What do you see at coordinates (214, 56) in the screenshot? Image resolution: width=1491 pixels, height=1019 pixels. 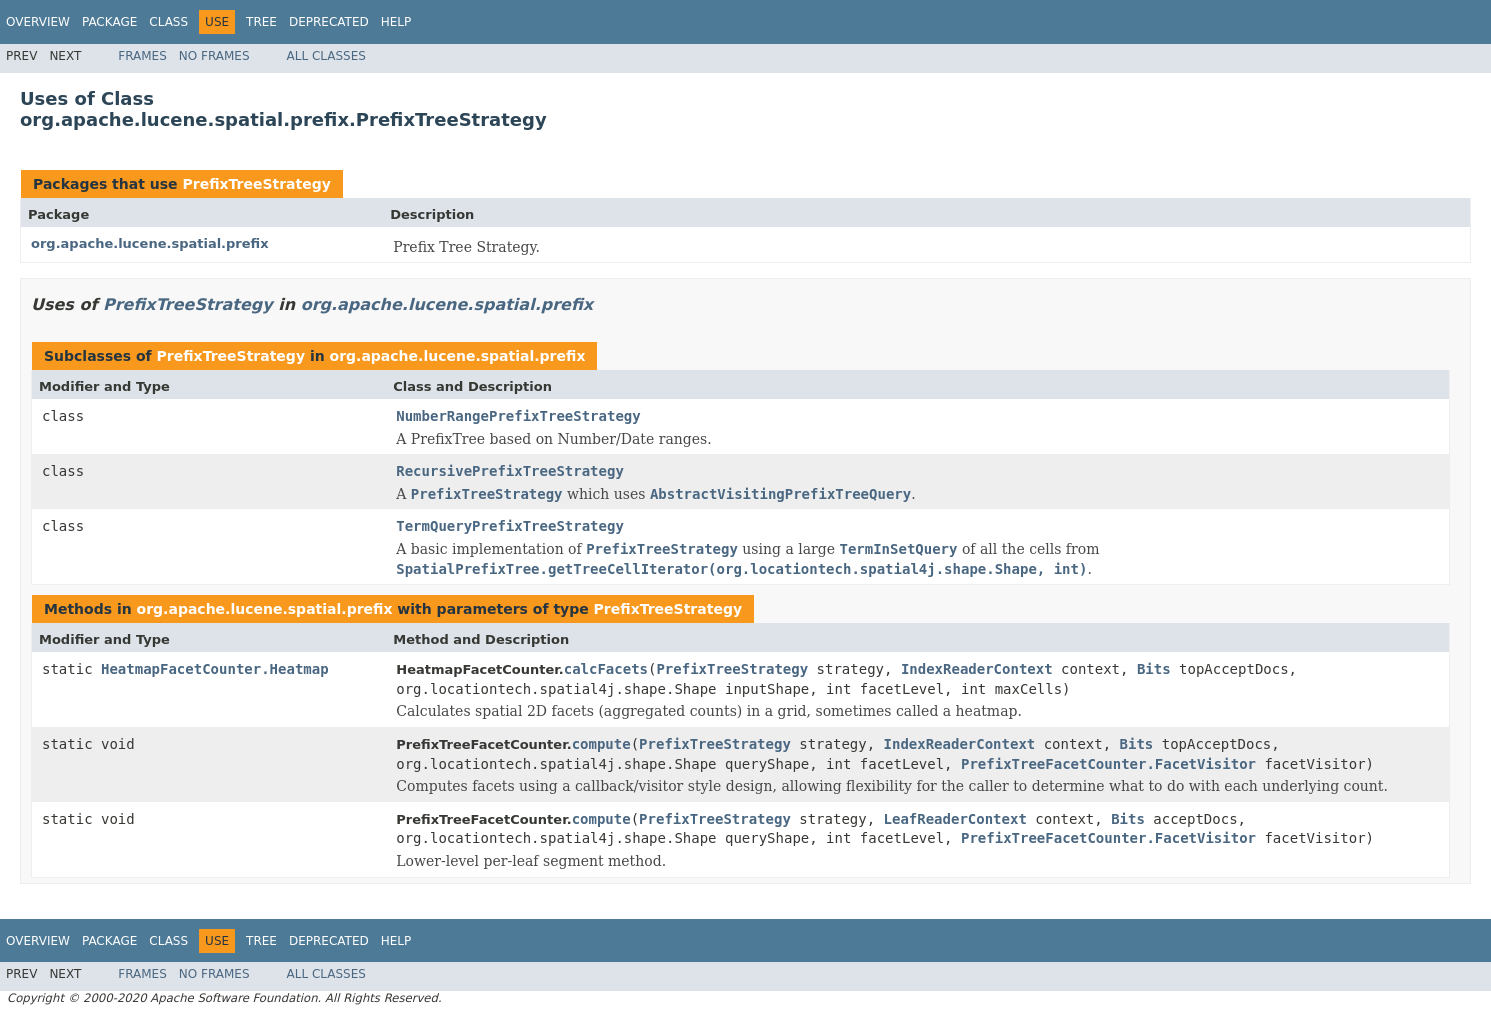 I see `No Frames` at bounding box center [214, 56].